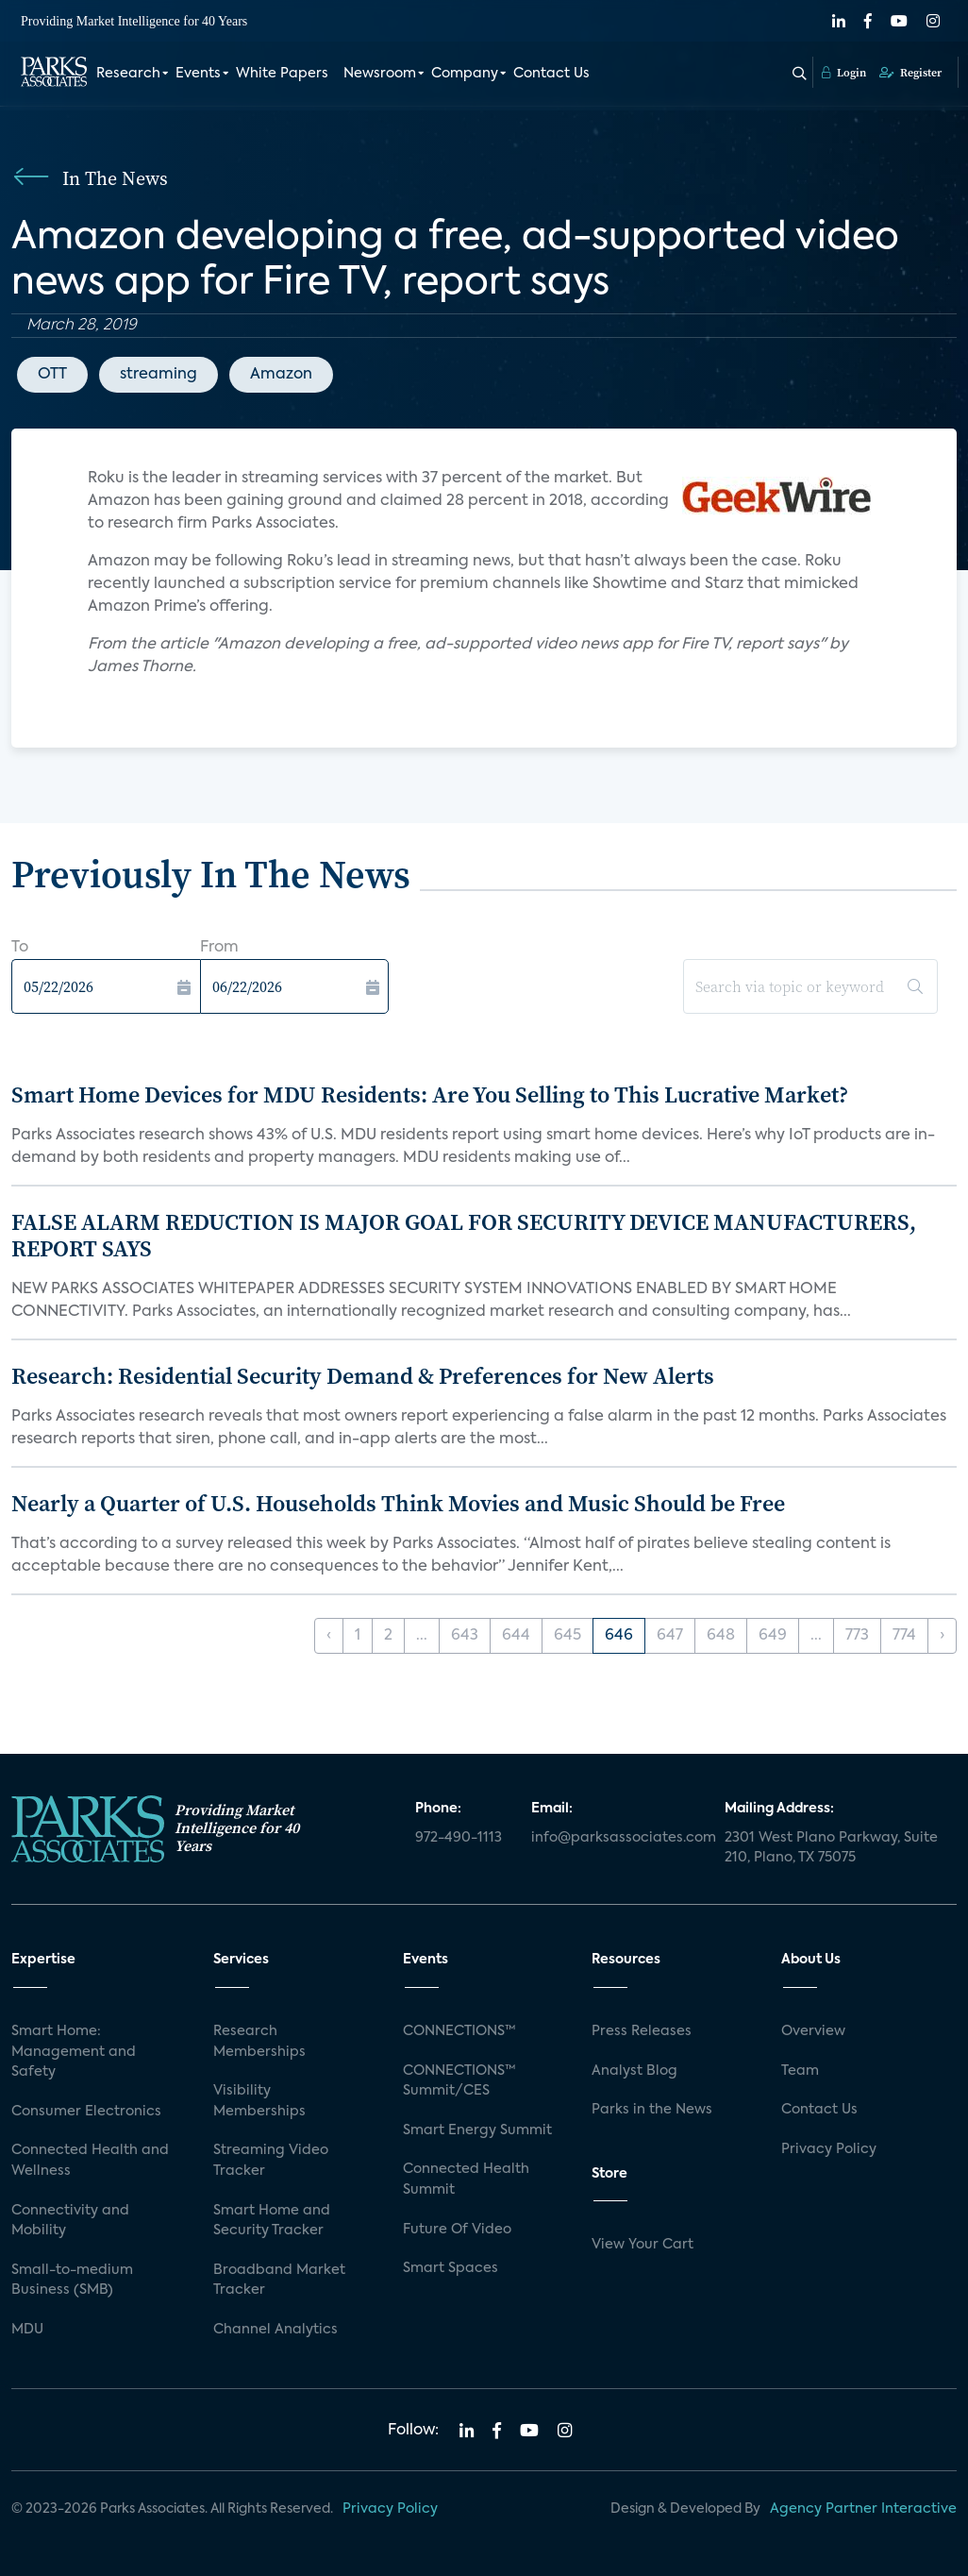 Image resolution: width=968 pixels, height=2576 pixels. I want to click on Smart Energy Summit, so click(477, 2130).